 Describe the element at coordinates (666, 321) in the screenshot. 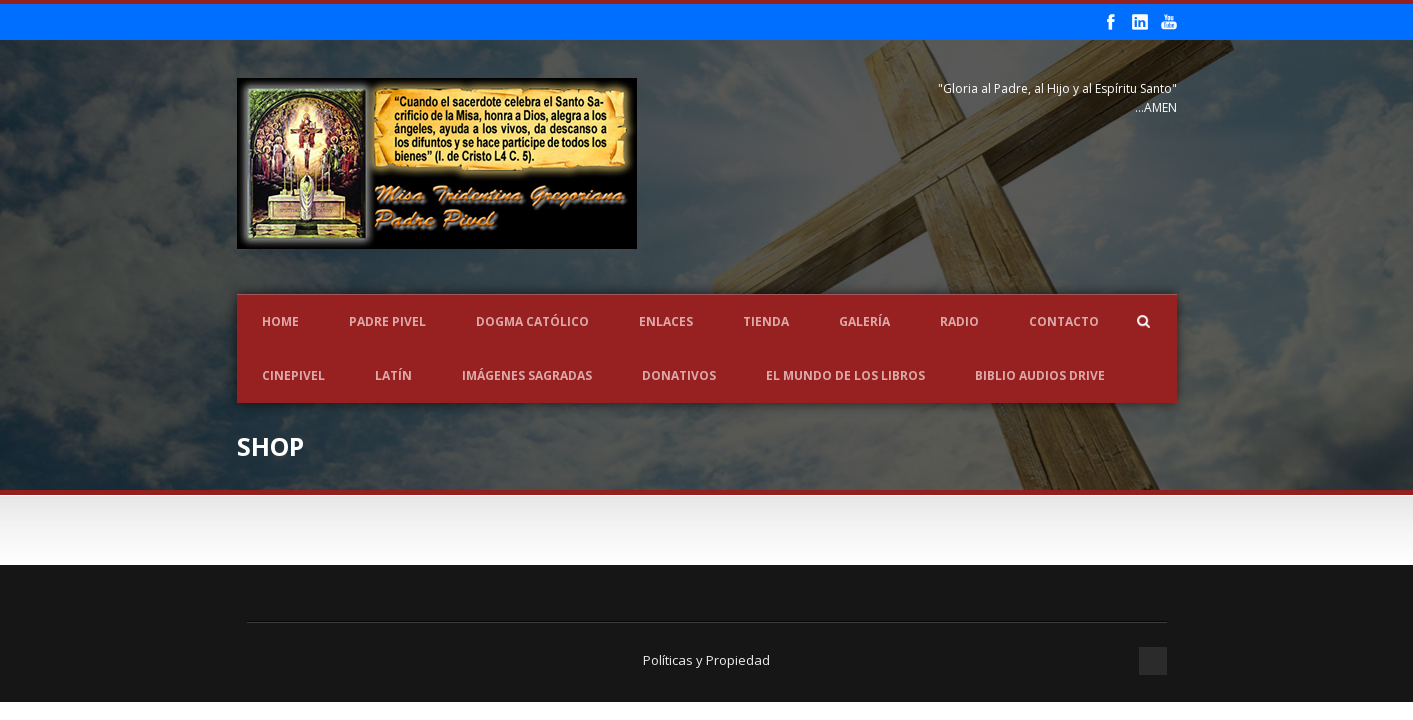

I see `Enlaces` at that location.